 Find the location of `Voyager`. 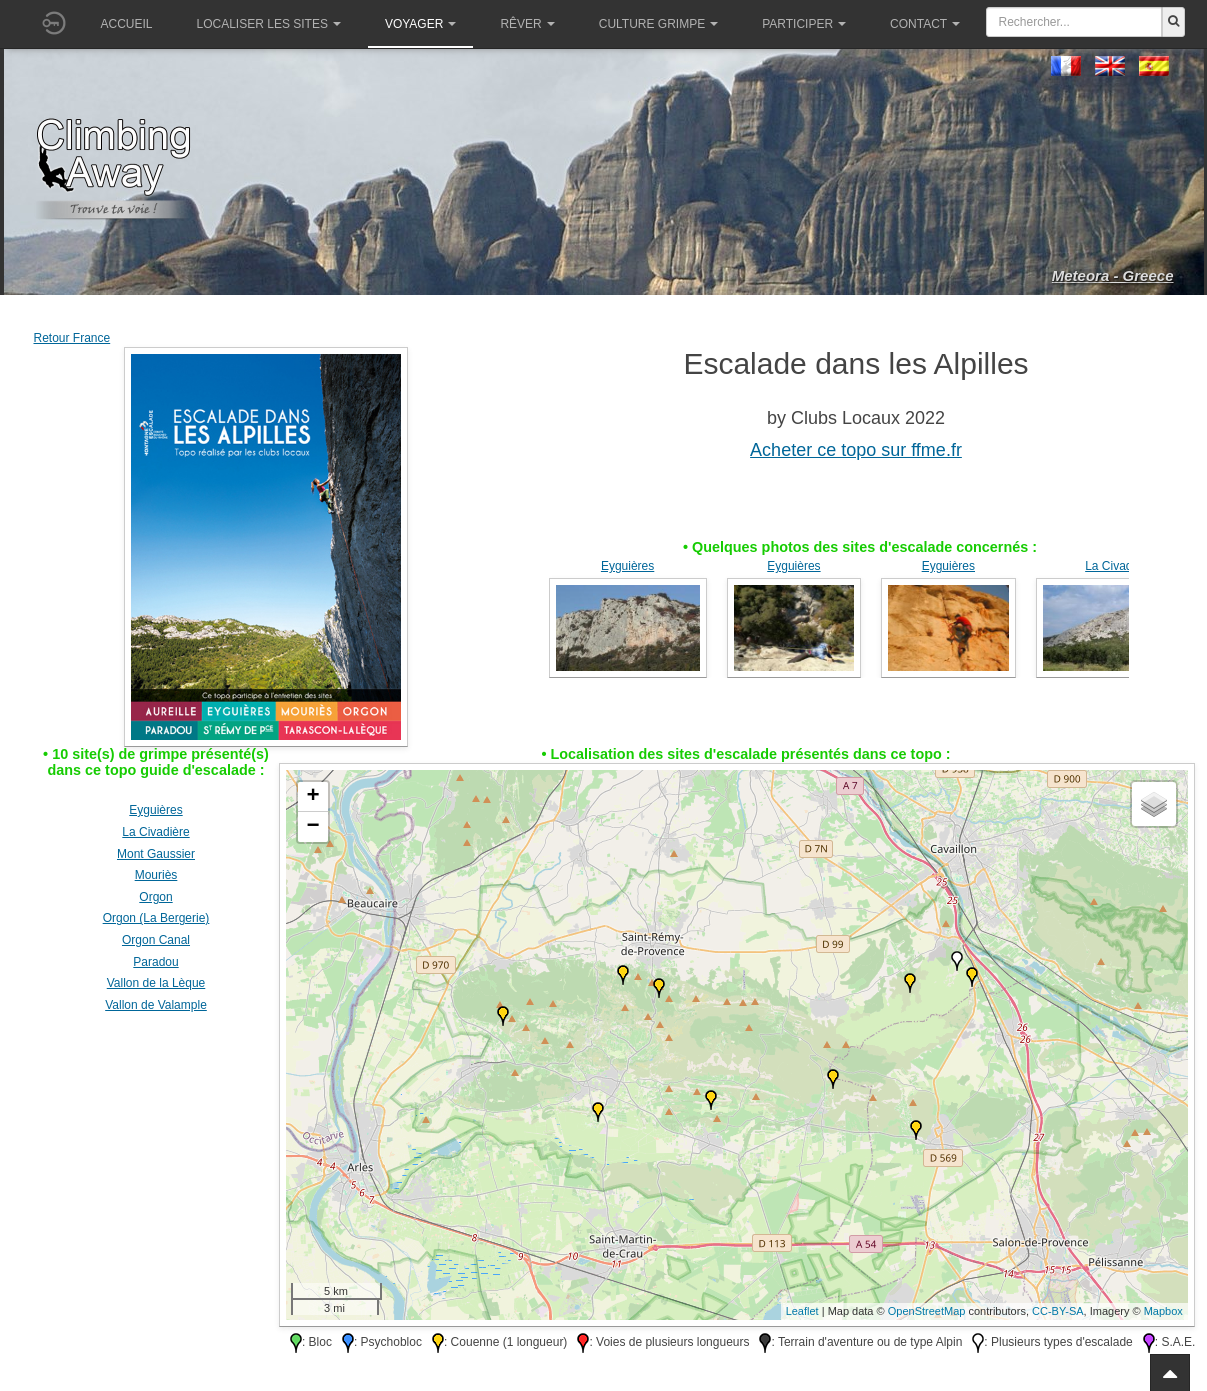

Voyager is located at coordinates (420, 24).